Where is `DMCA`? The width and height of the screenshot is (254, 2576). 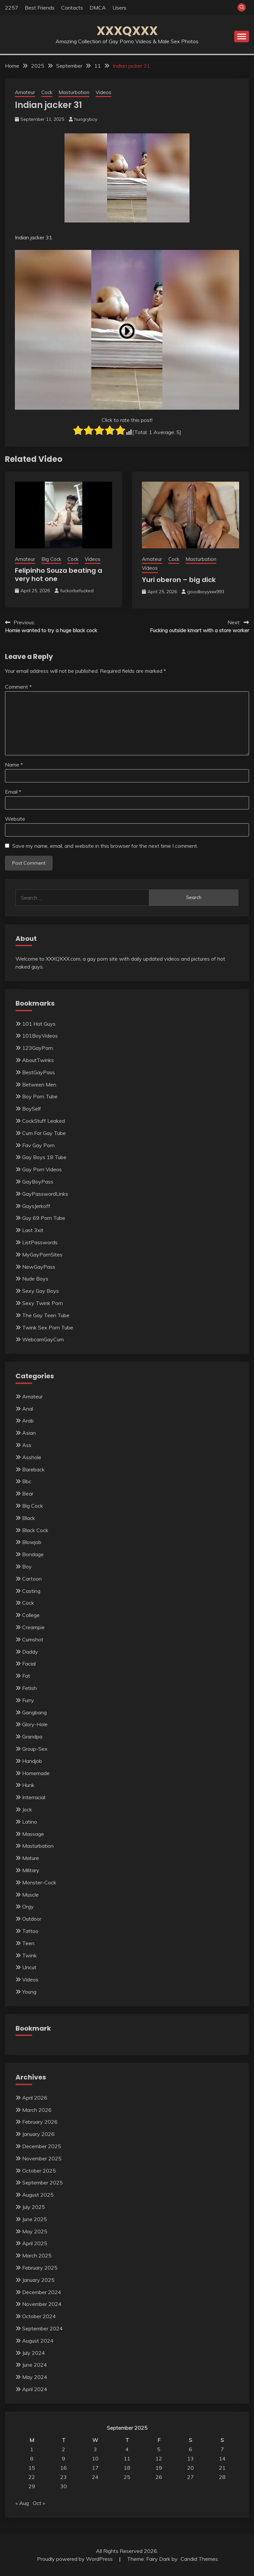
DMCA is located at coordinates (98, 7).